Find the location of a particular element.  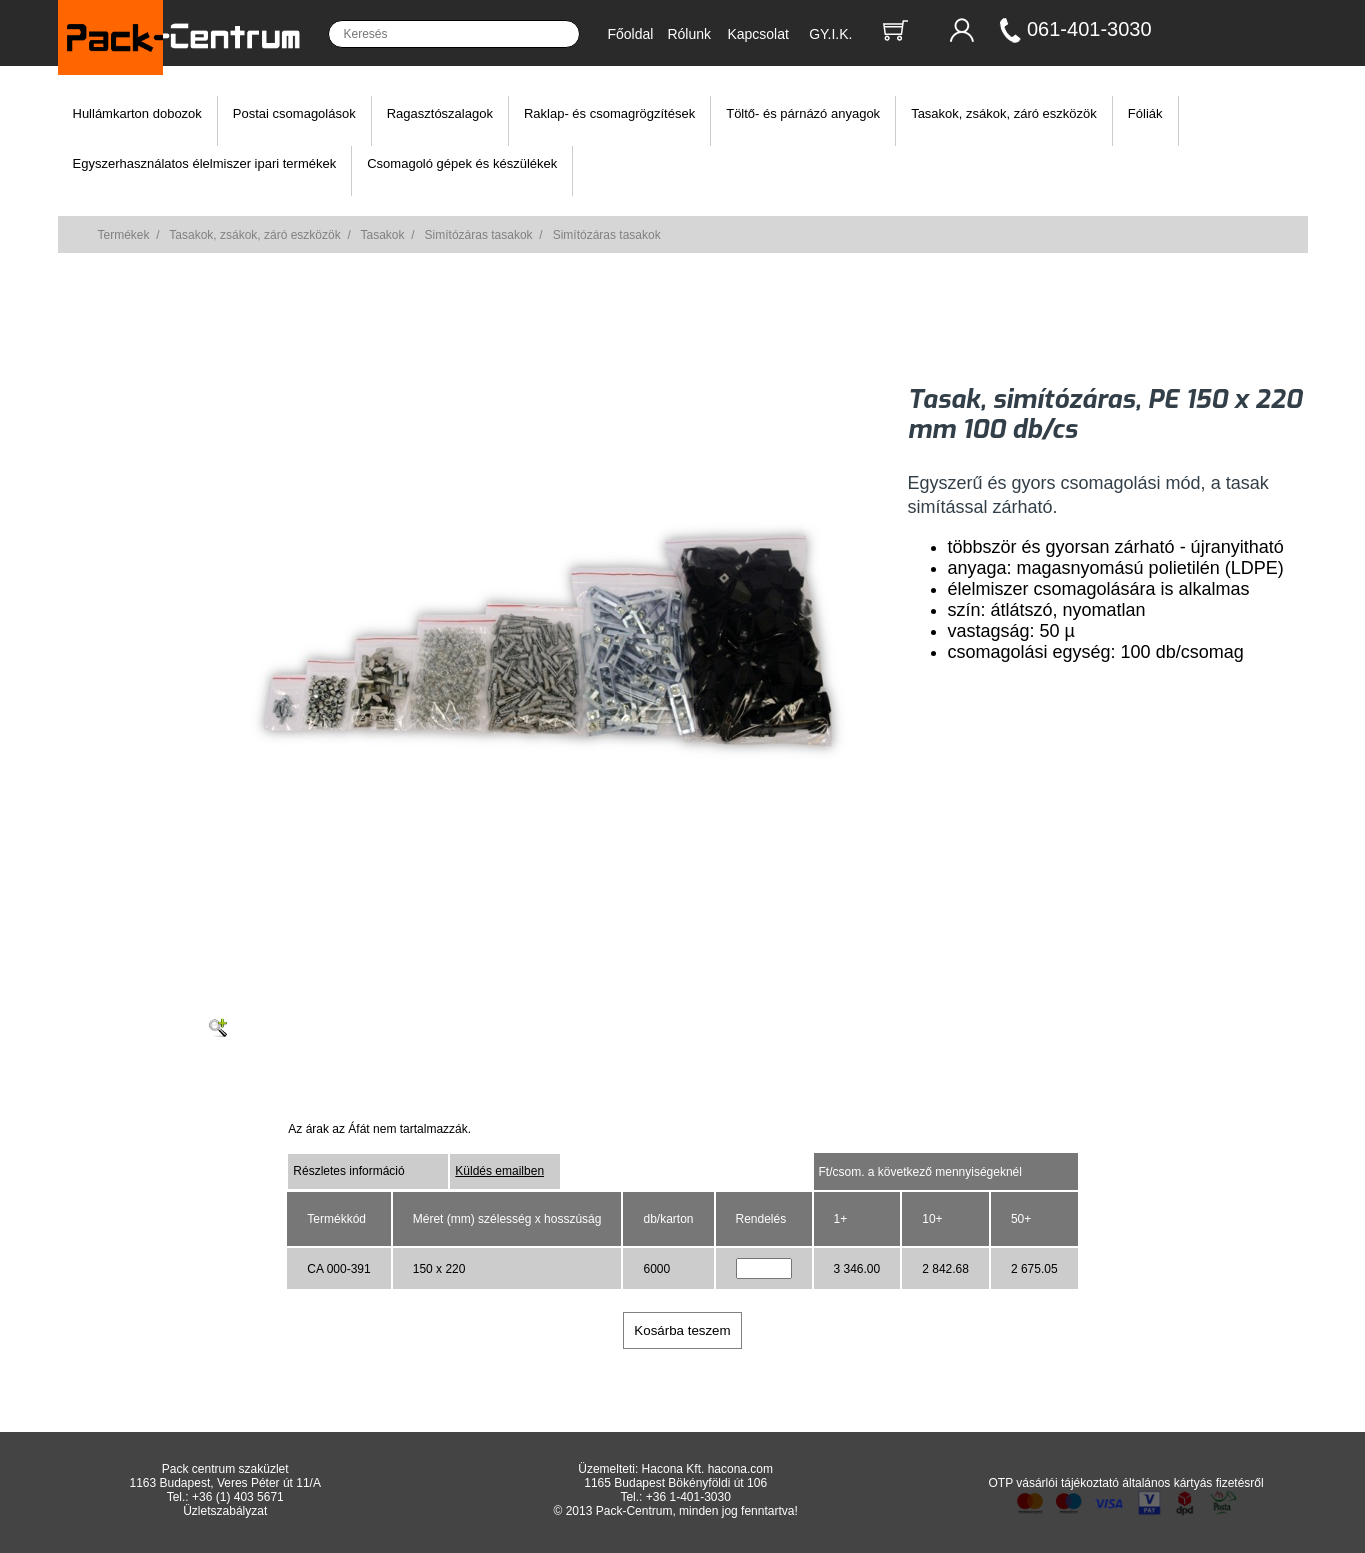

OTP vásárlói tájékoztató általános kártyás fizetésről is located at coordinates (1125, 1483).